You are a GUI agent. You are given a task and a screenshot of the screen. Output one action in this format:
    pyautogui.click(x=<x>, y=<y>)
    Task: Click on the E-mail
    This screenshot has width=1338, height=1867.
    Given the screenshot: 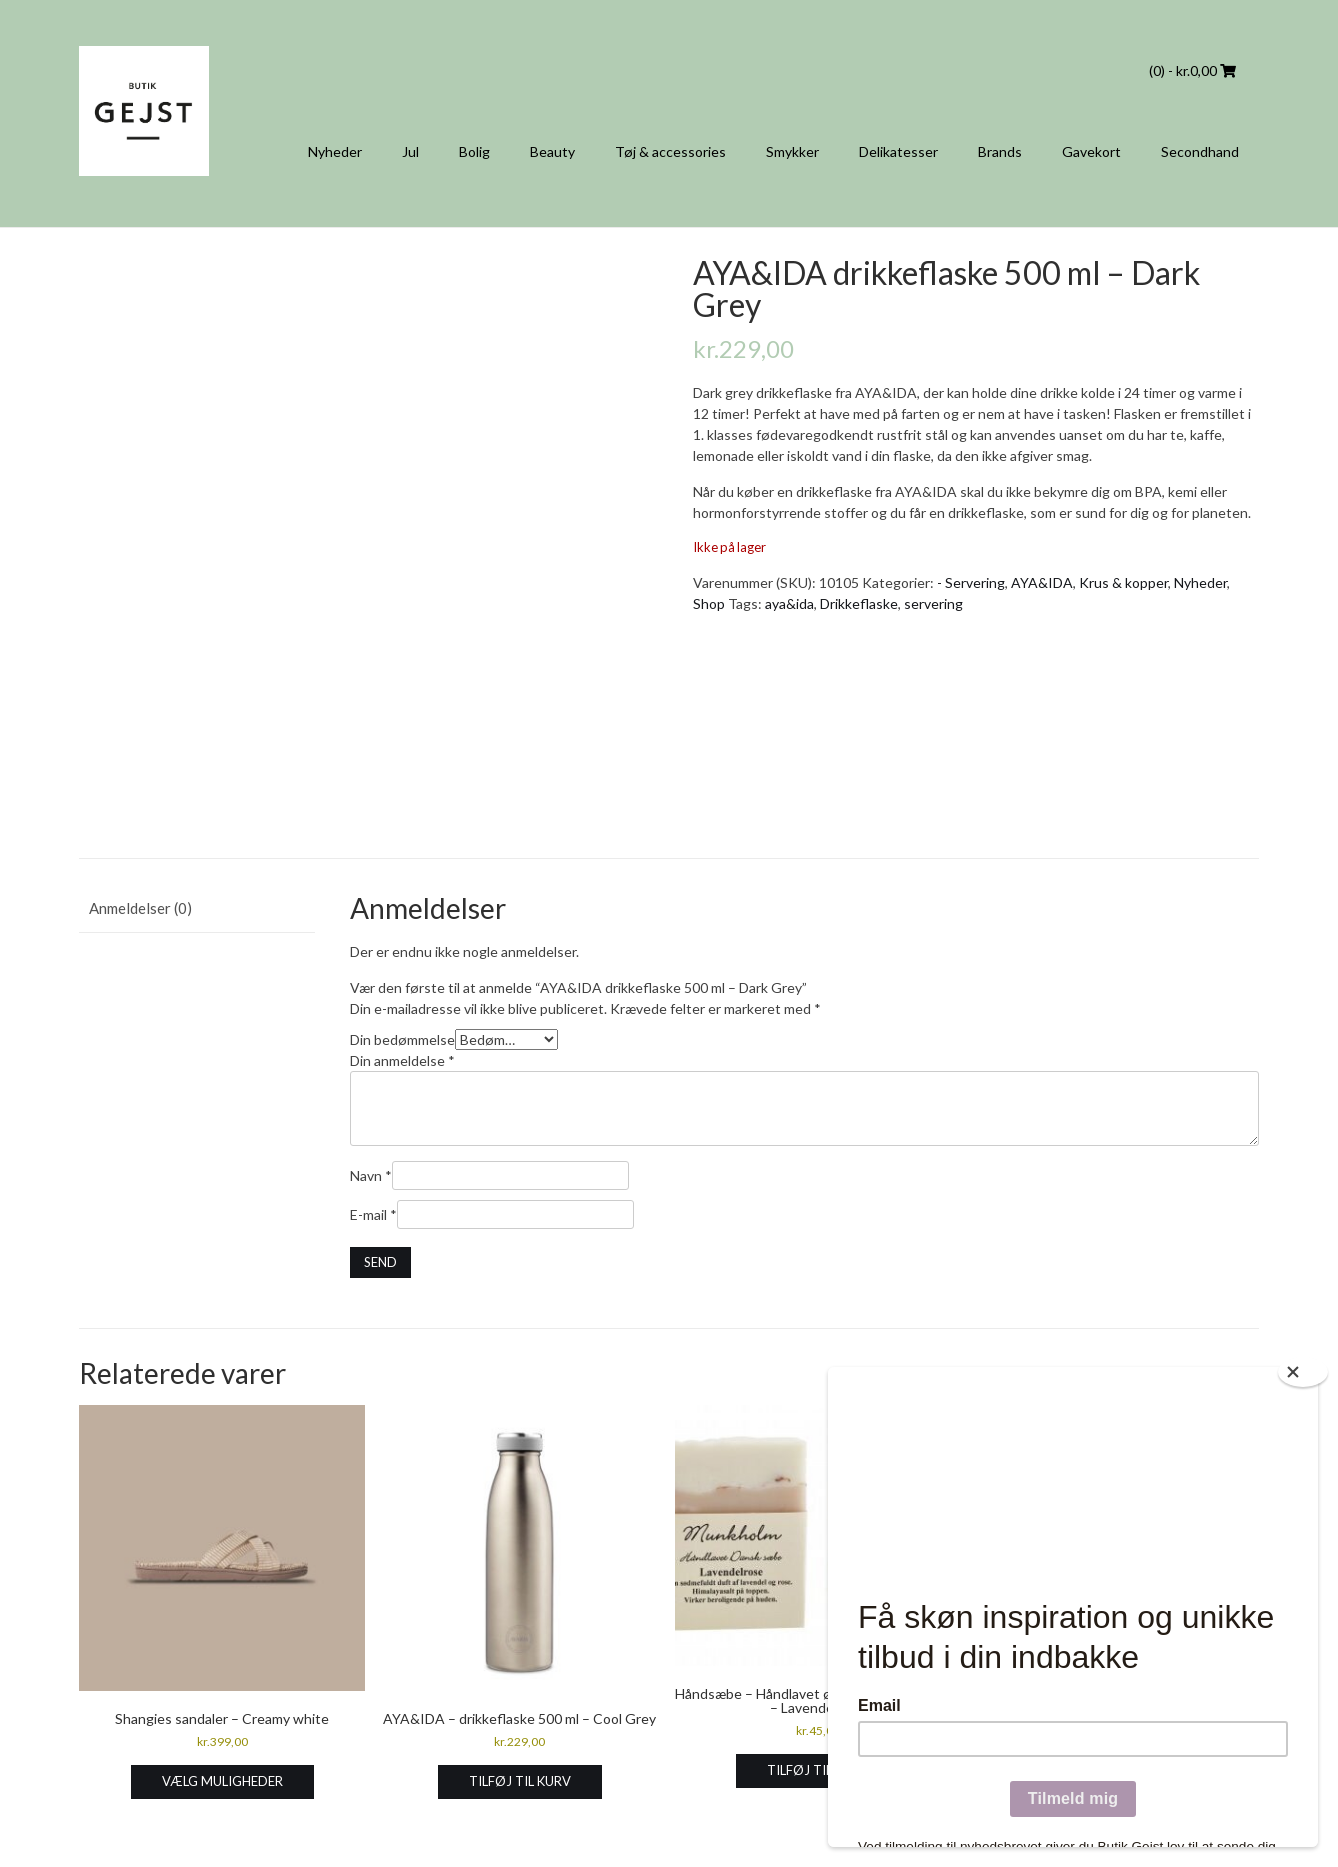 What is the action you would take?
    pyautogui.click(x=373, y=1214)
    